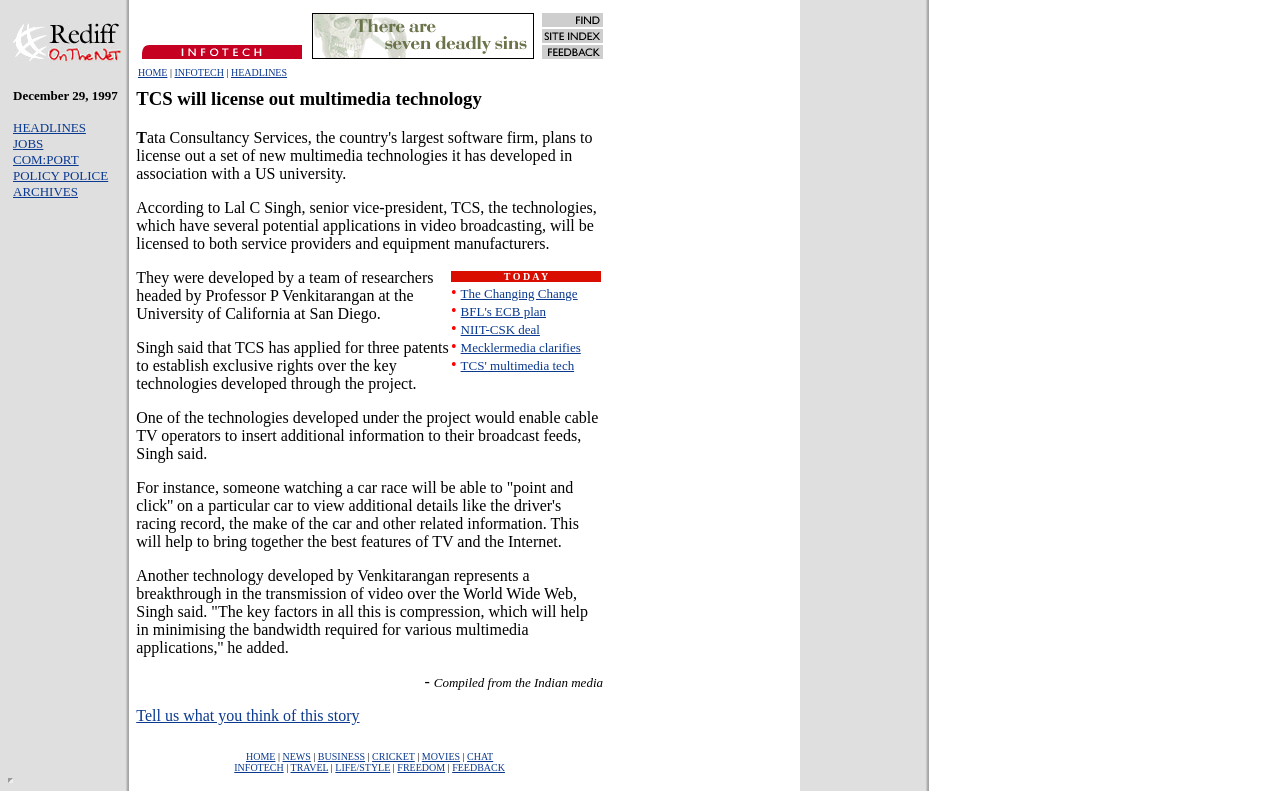 This screenshot has height=791, width=1280. I want to click on ARCHIVES, so click(45, 191).